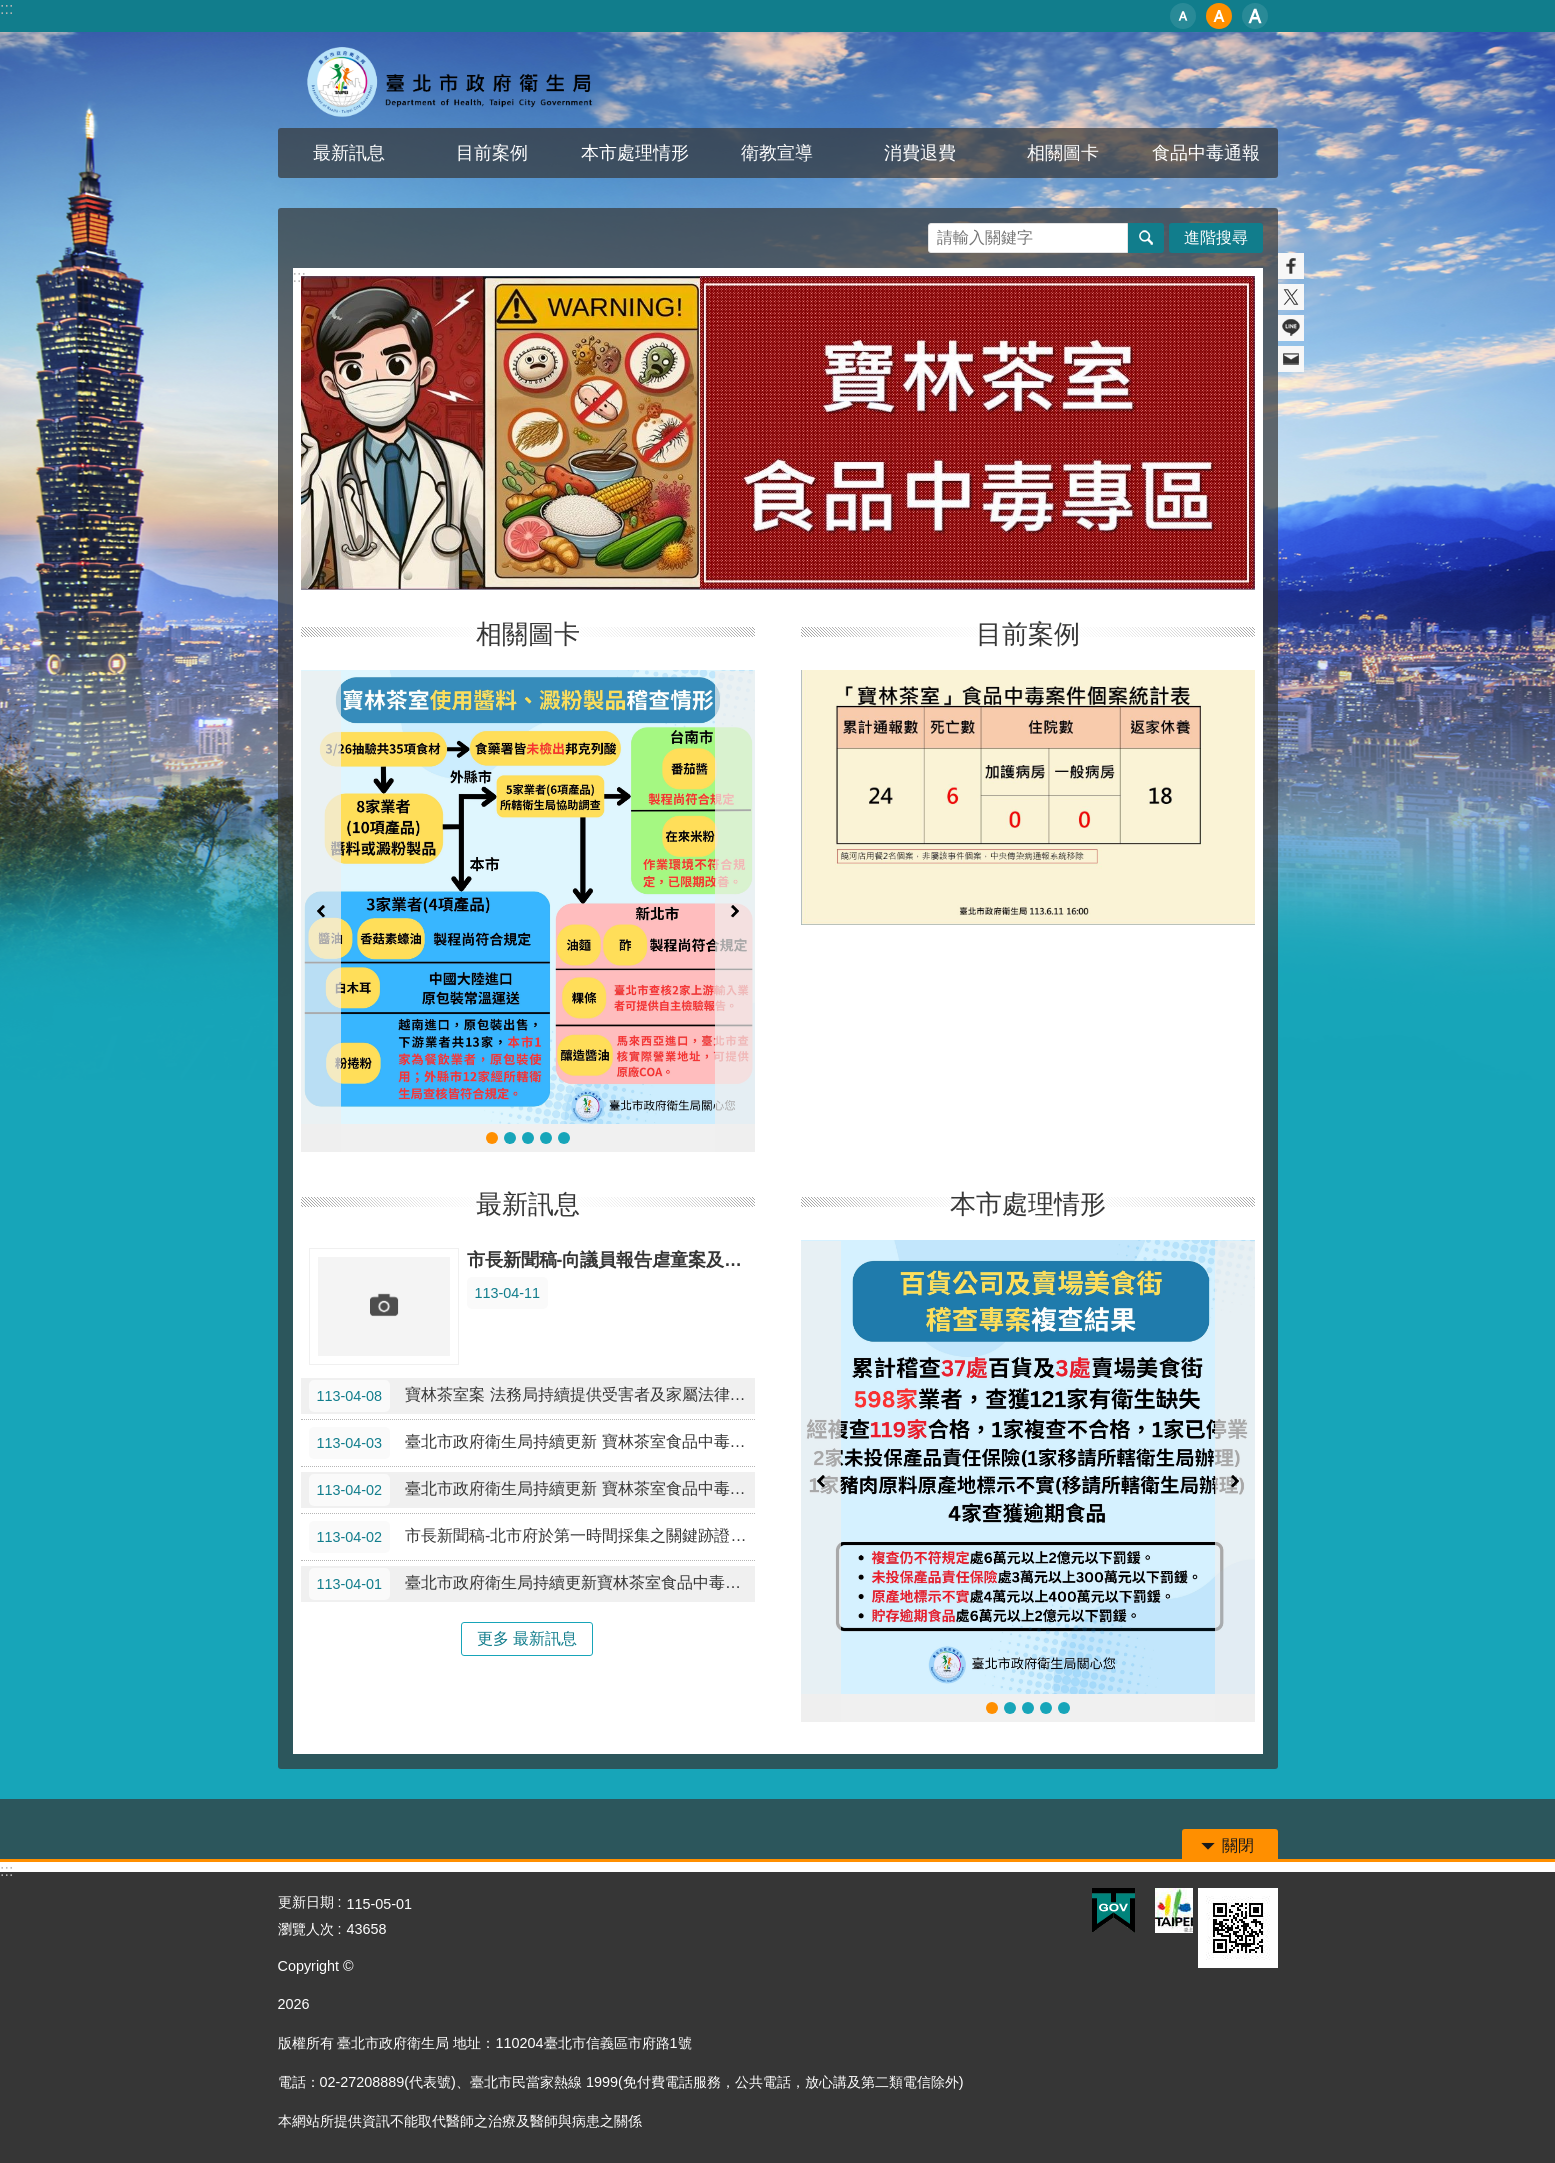 This screenshot has width=1555, height=2163. I want to click on 百貨公司及賣場美食街稽查專案複查結果, so click(992, 1708).